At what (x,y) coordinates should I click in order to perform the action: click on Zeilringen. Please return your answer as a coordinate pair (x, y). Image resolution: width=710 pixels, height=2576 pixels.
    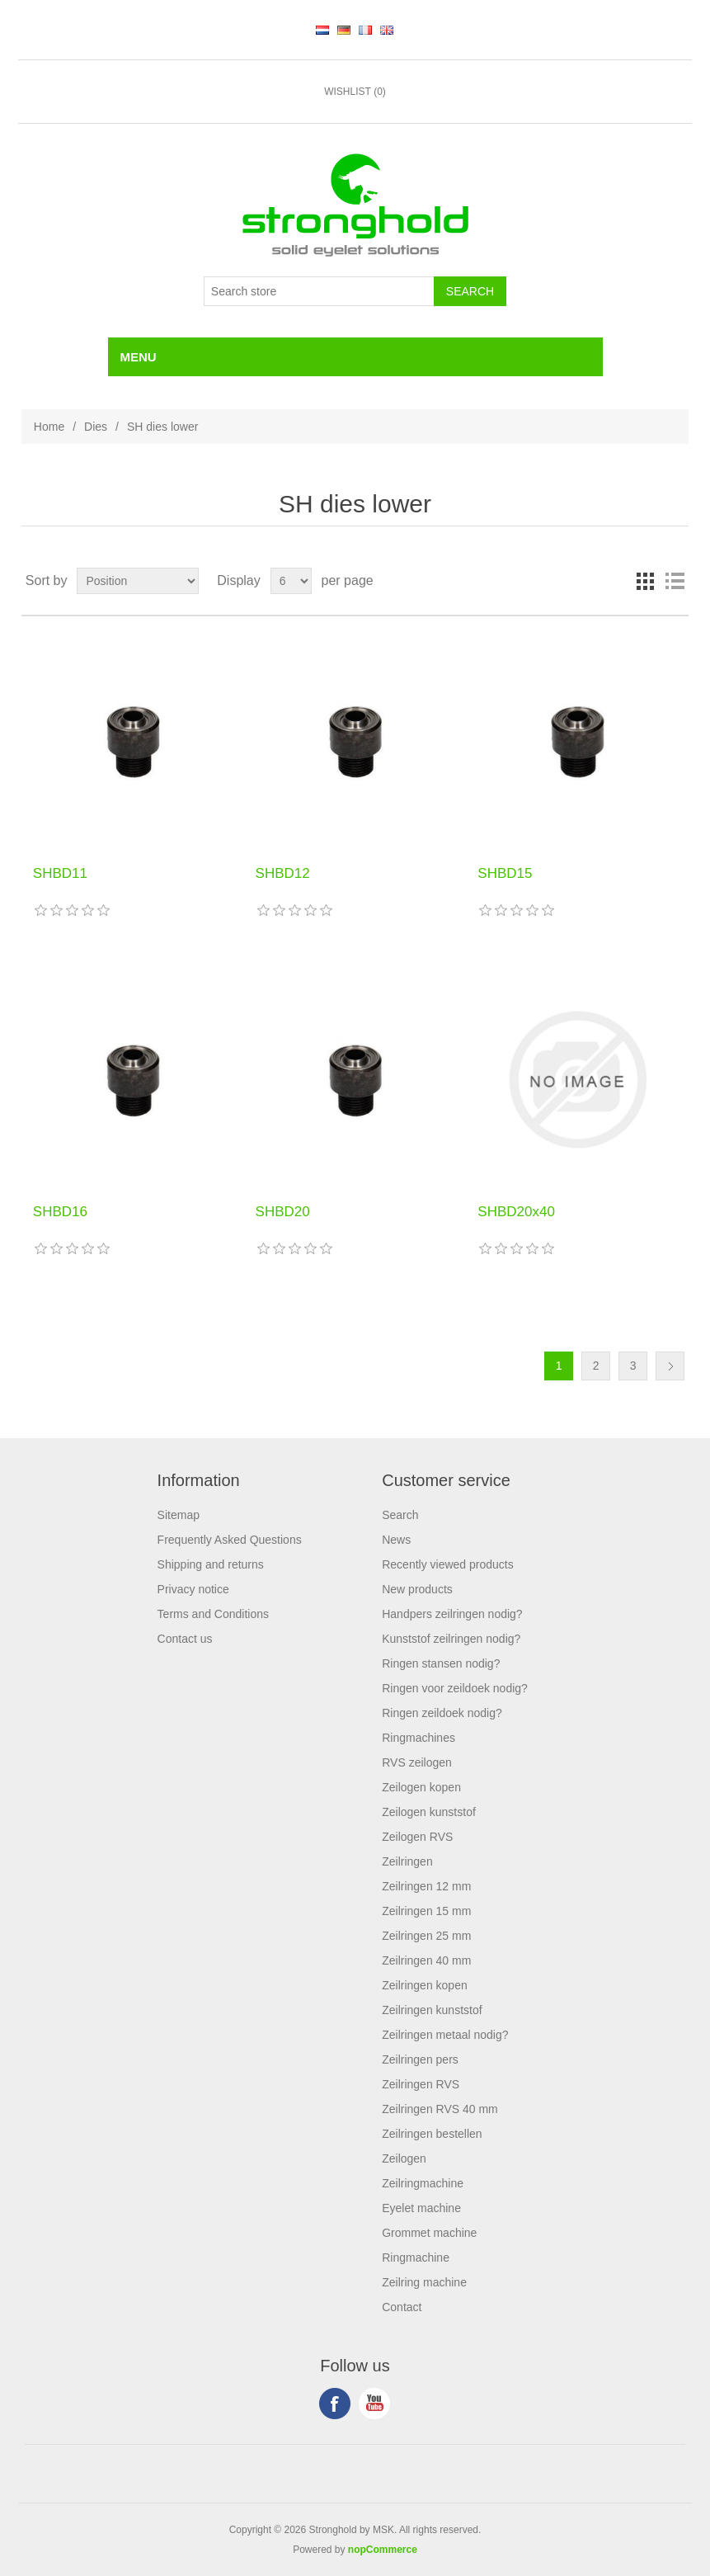
    Looking at the image, I should click on (407, 1861).